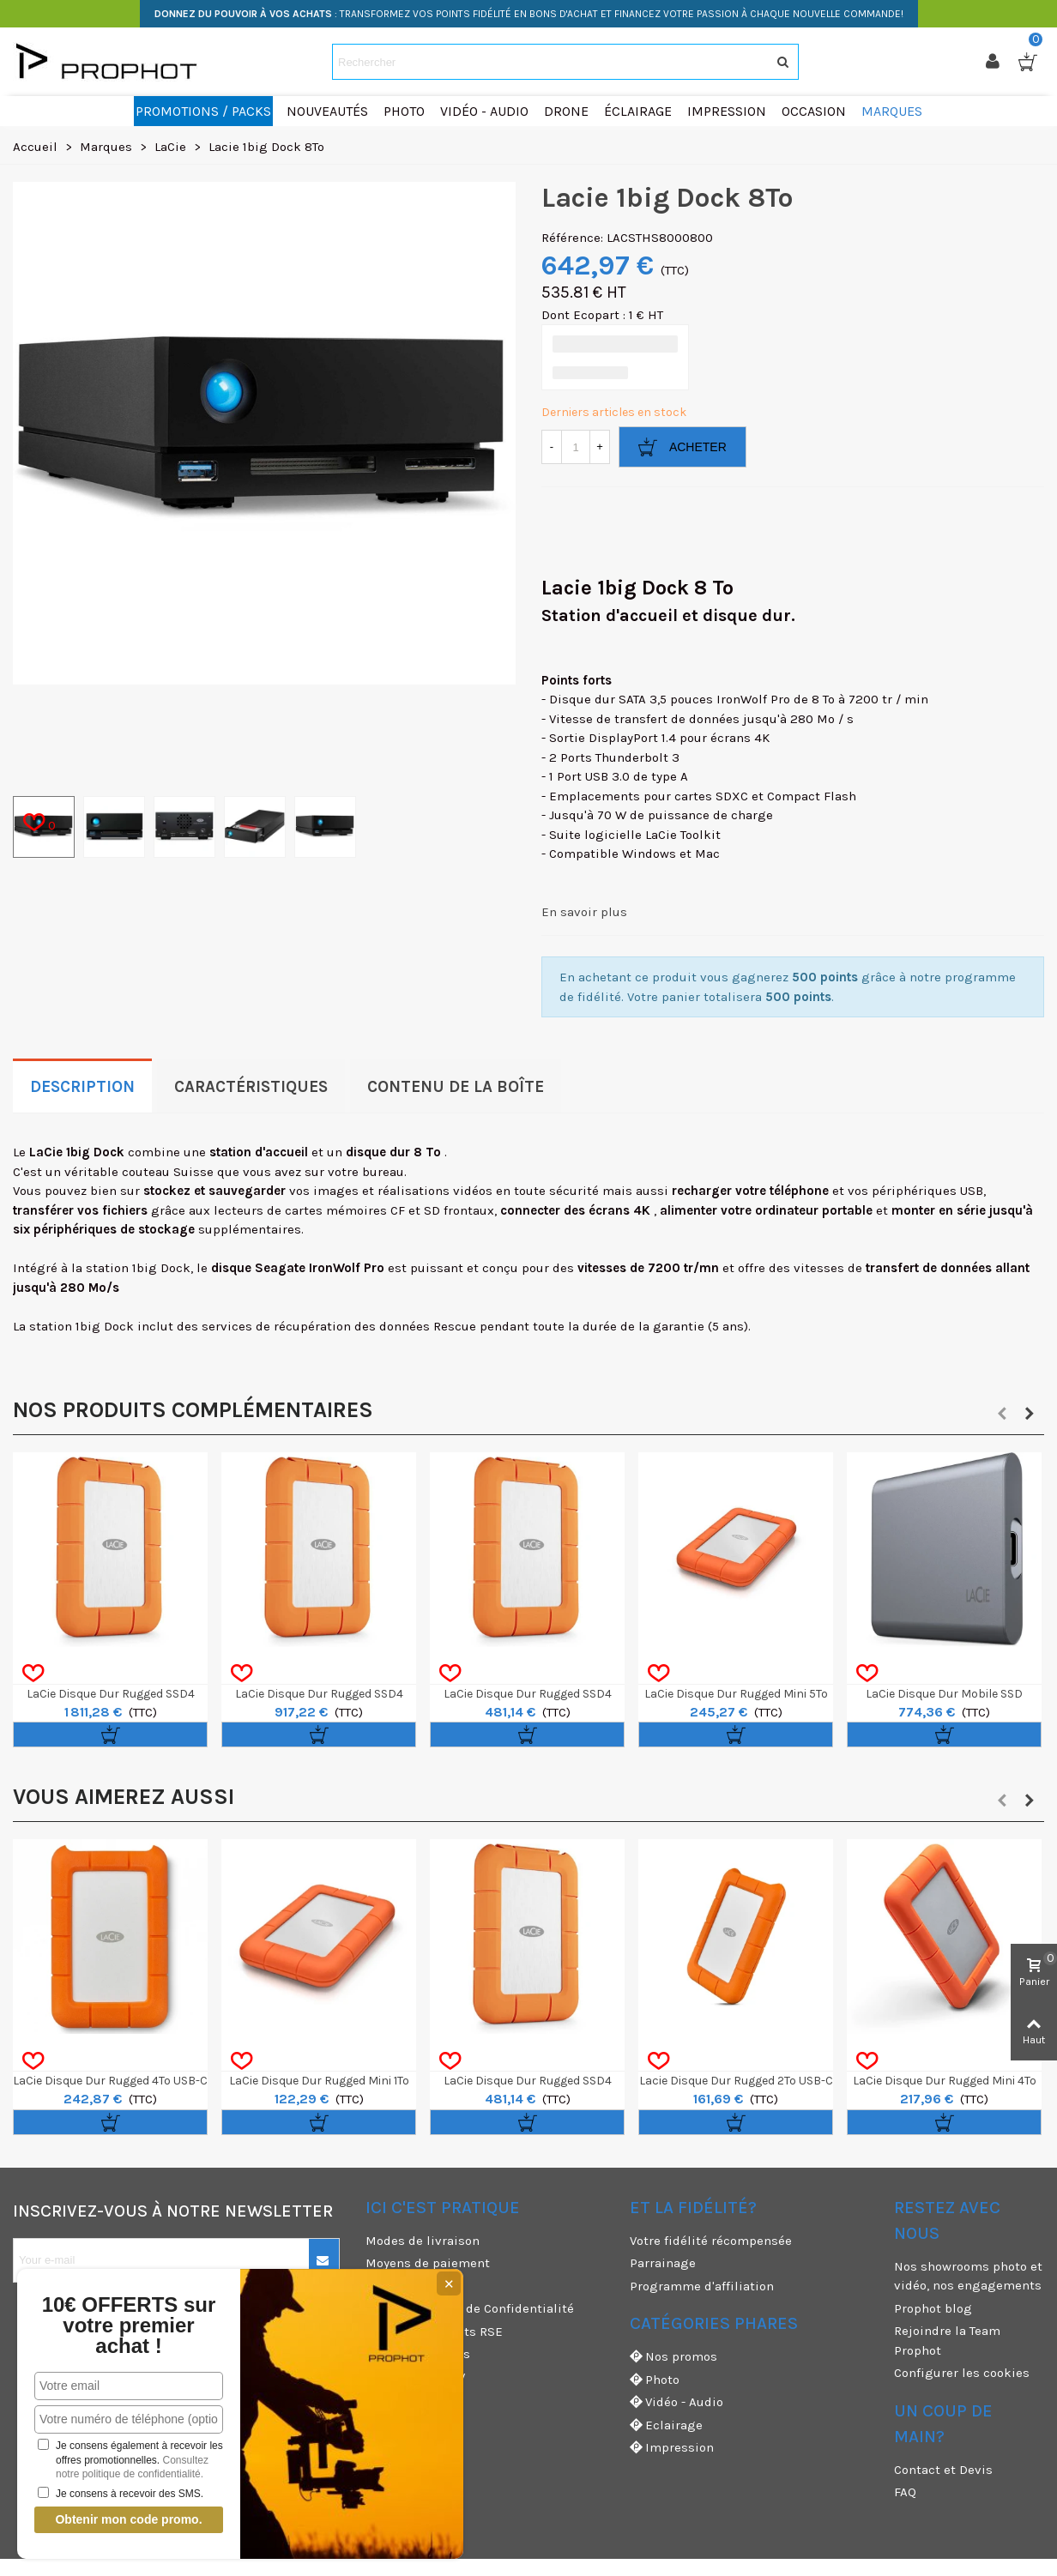 This screenshot has height=2576, width=1057. What do you see at coordinates (663, 2263) in the screenshot?
I see `Parrainage` at bounding box center [663, 2263].